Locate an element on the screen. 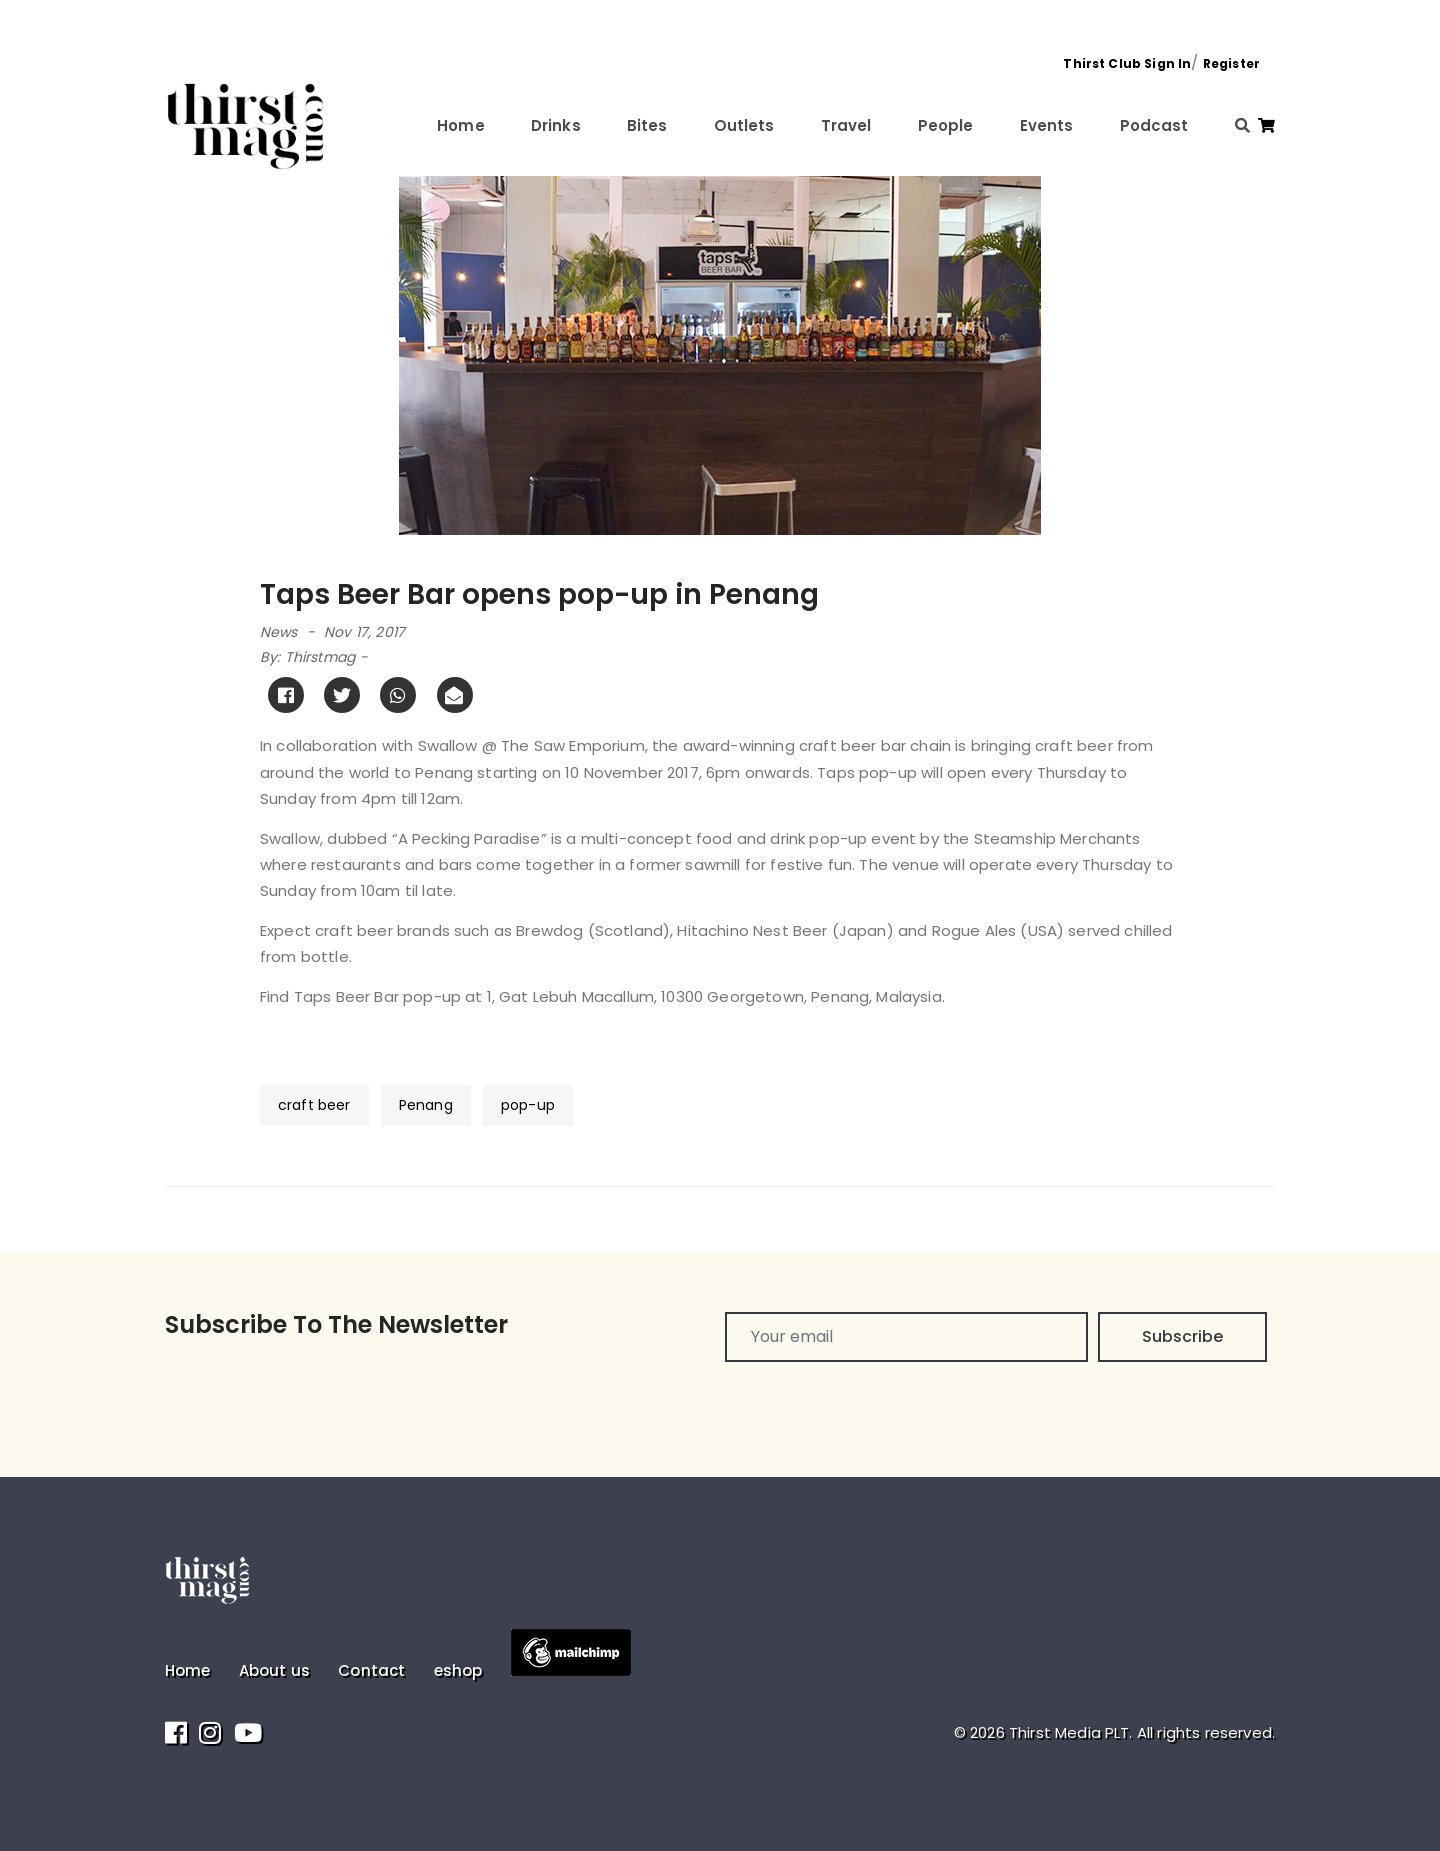 This screenshot has width=1440, height=1851. Home is located at coordinates (461, 125).